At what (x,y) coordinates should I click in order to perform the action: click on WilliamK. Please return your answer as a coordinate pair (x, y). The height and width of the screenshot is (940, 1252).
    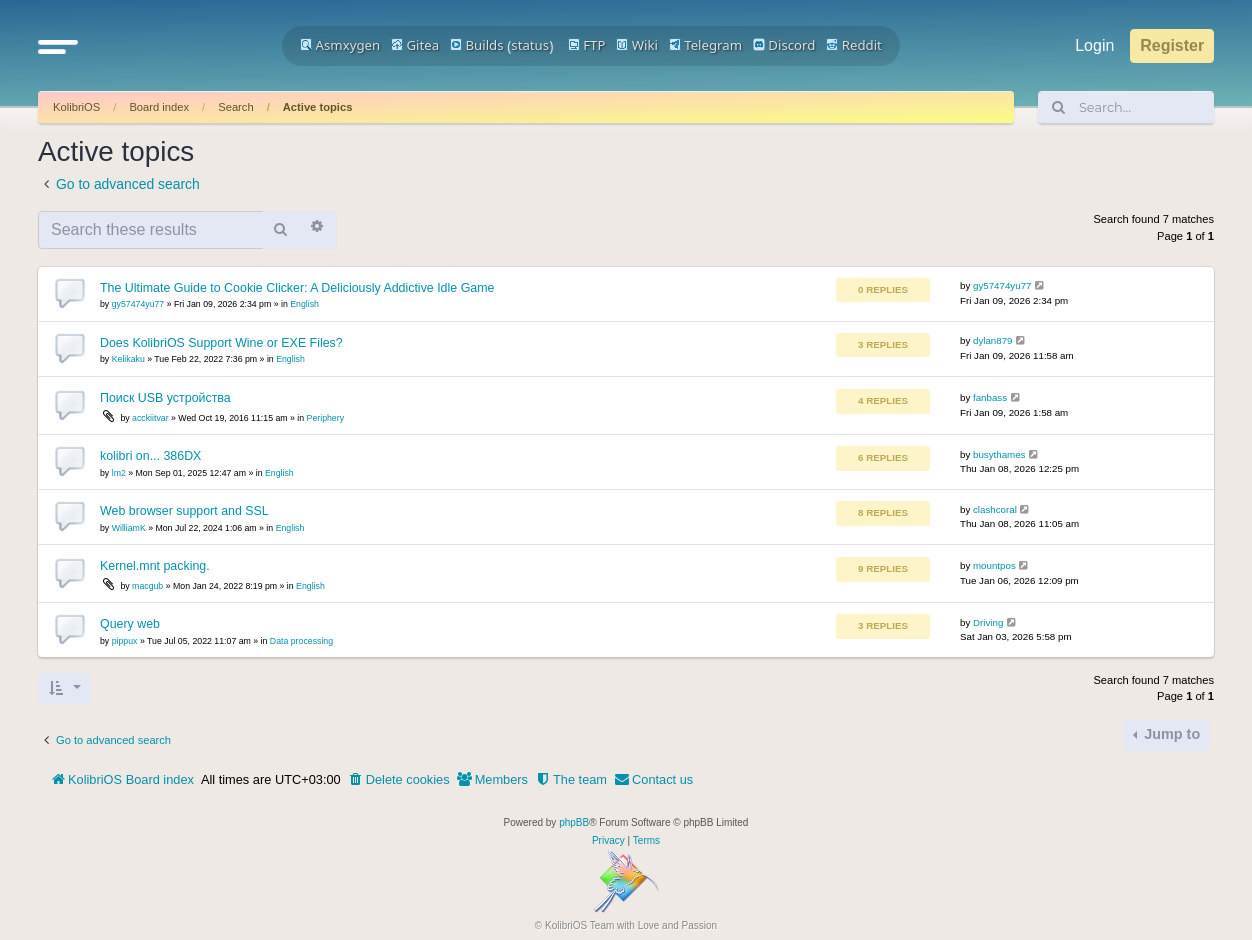
    Looking at the image, I should click on (129, 528).